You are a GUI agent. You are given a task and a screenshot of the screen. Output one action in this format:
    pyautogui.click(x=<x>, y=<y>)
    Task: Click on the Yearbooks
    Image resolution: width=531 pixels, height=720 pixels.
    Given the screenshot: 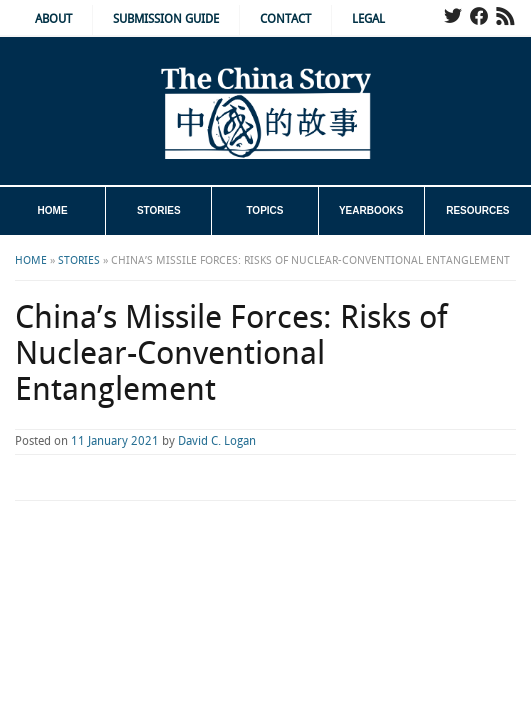 What is the action you would take?
    pyautogui.click(x=371, y=210)
    